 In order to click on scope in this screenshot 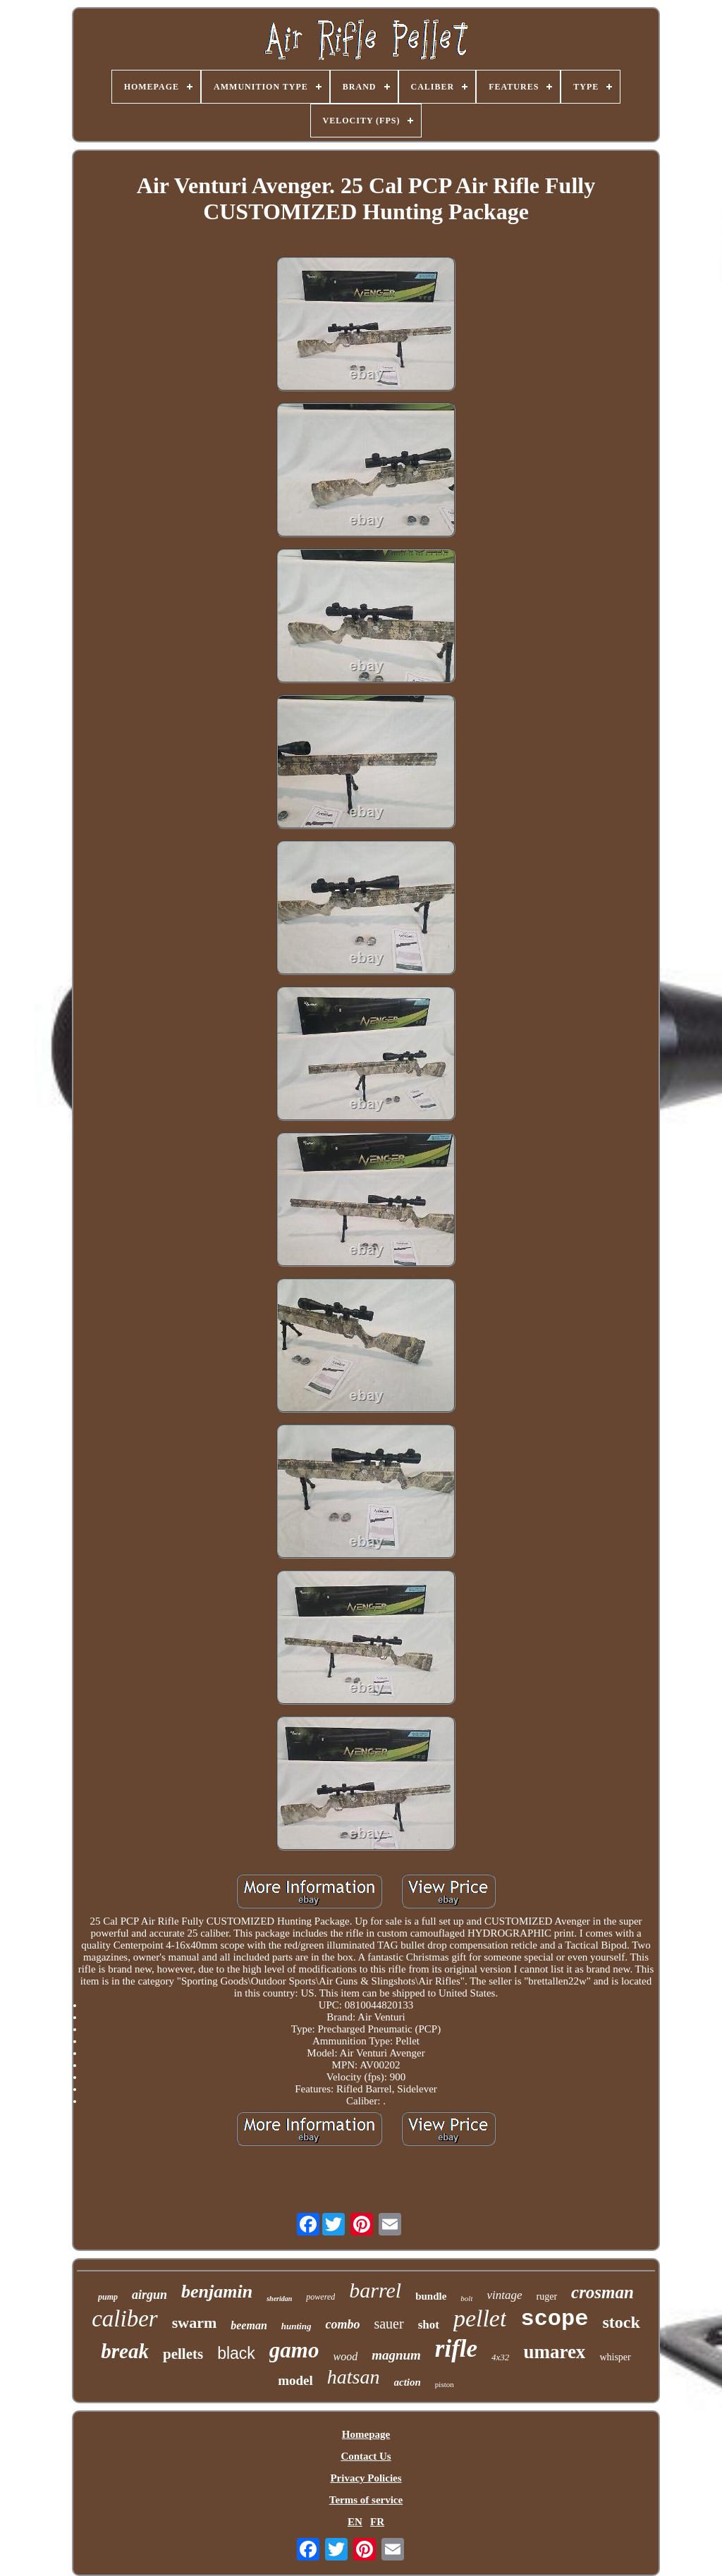, I will do `click(554, 2319)`.